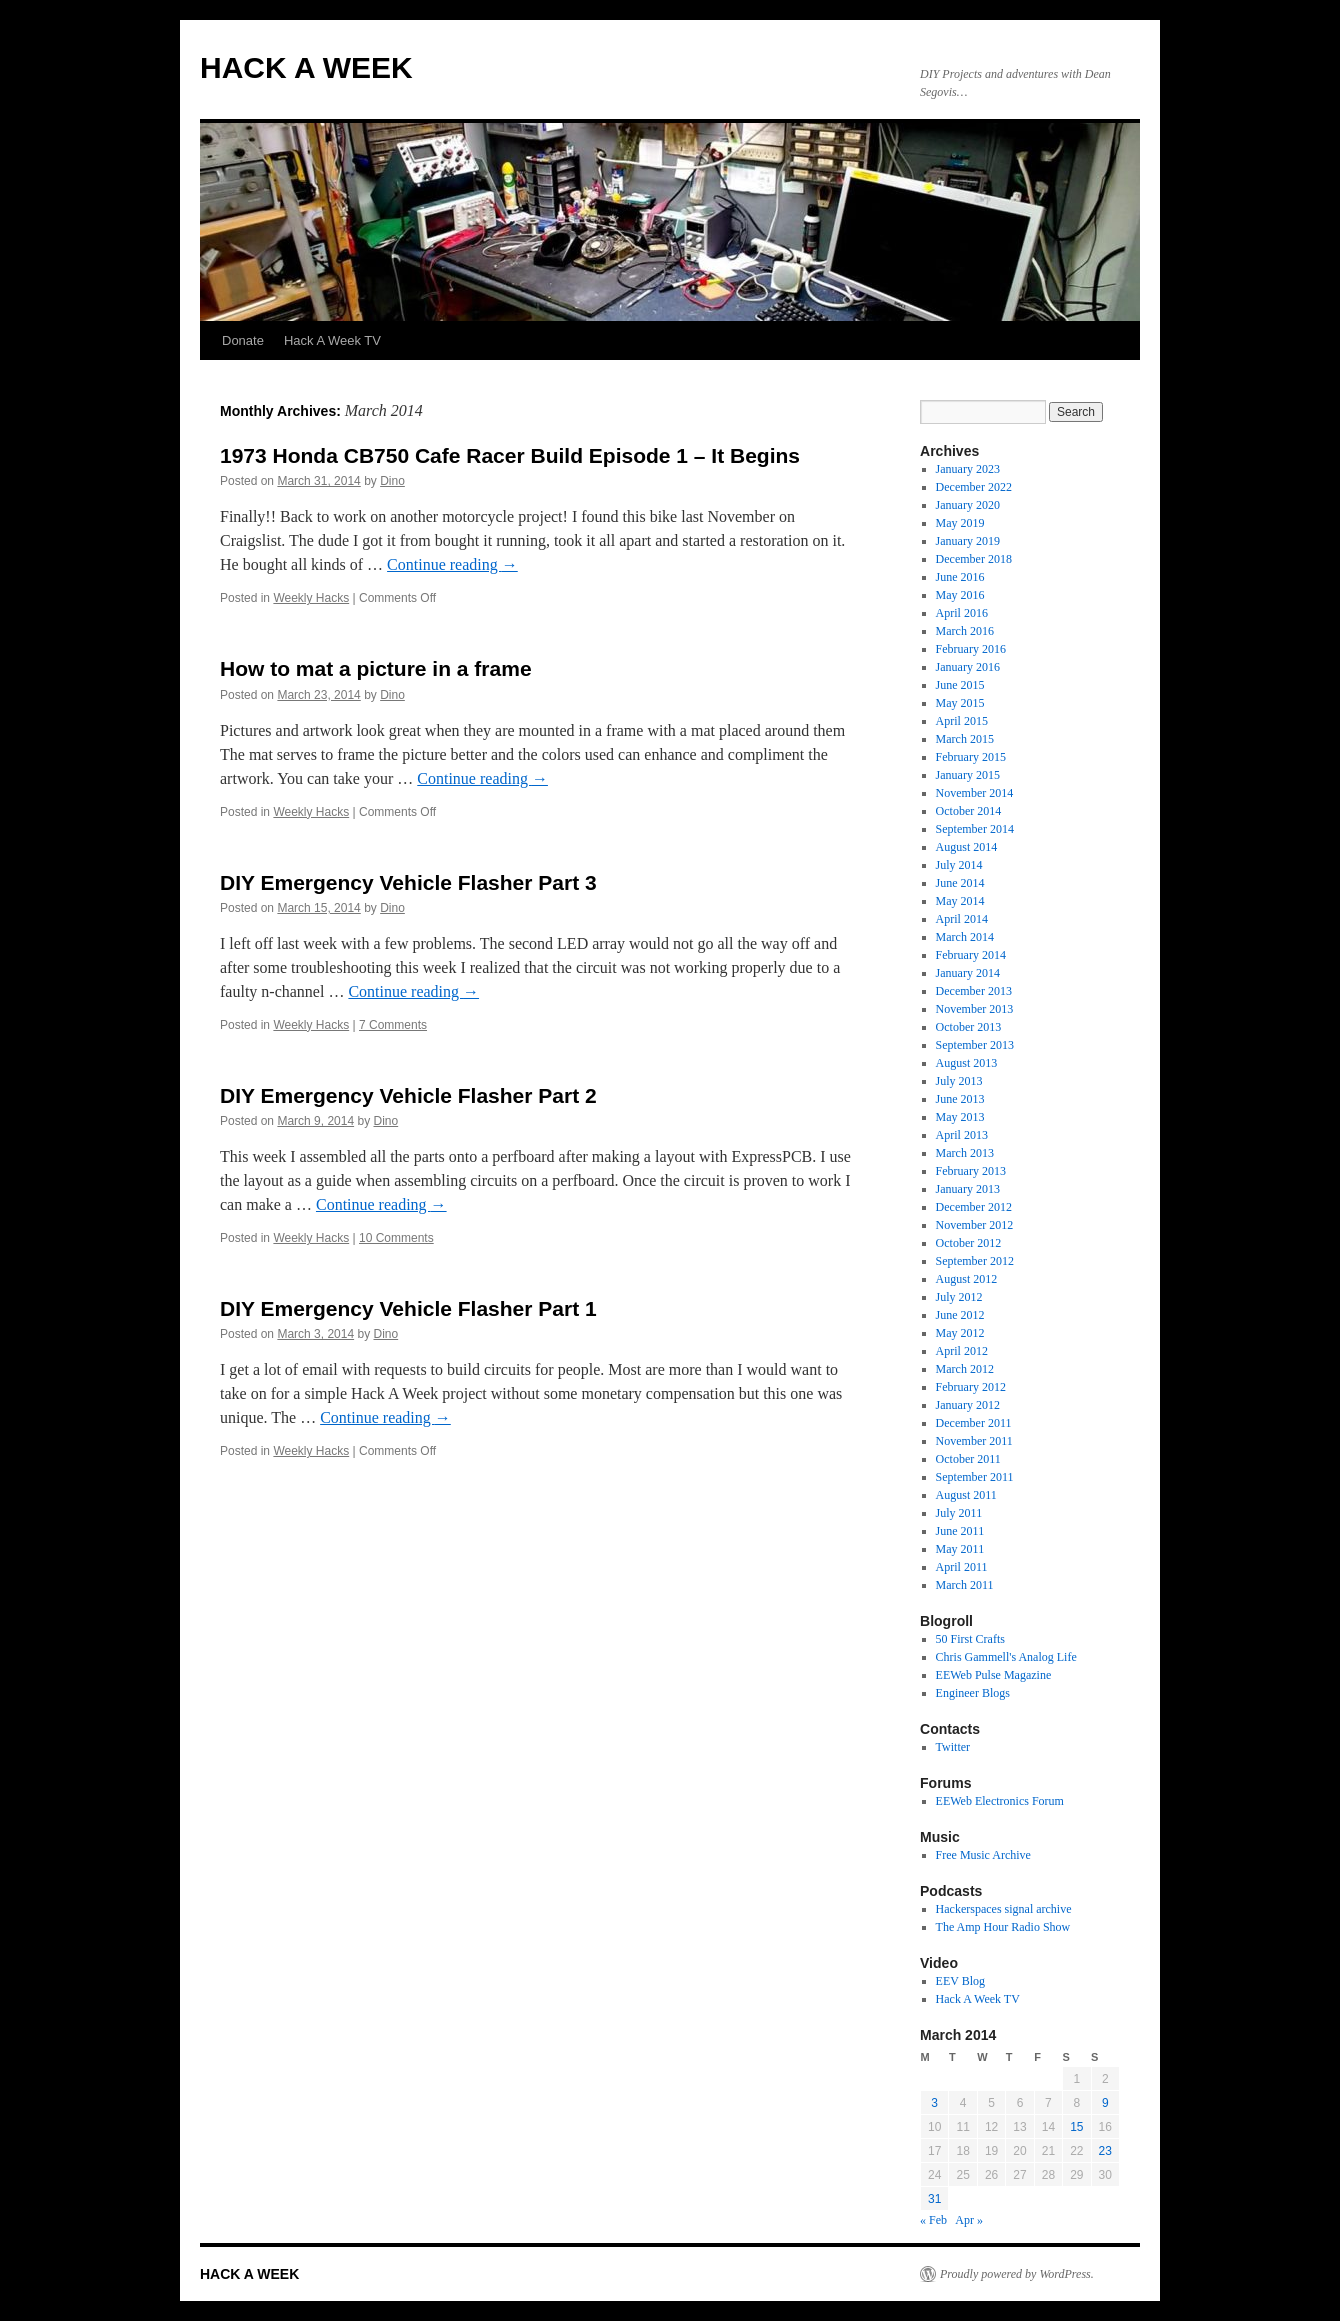 The width and height of the screenshot is (1340, 2321). What do you see at coordinates (965, 739) in the screenshot?
I see `March 2015` at bounding box center [965, 739].